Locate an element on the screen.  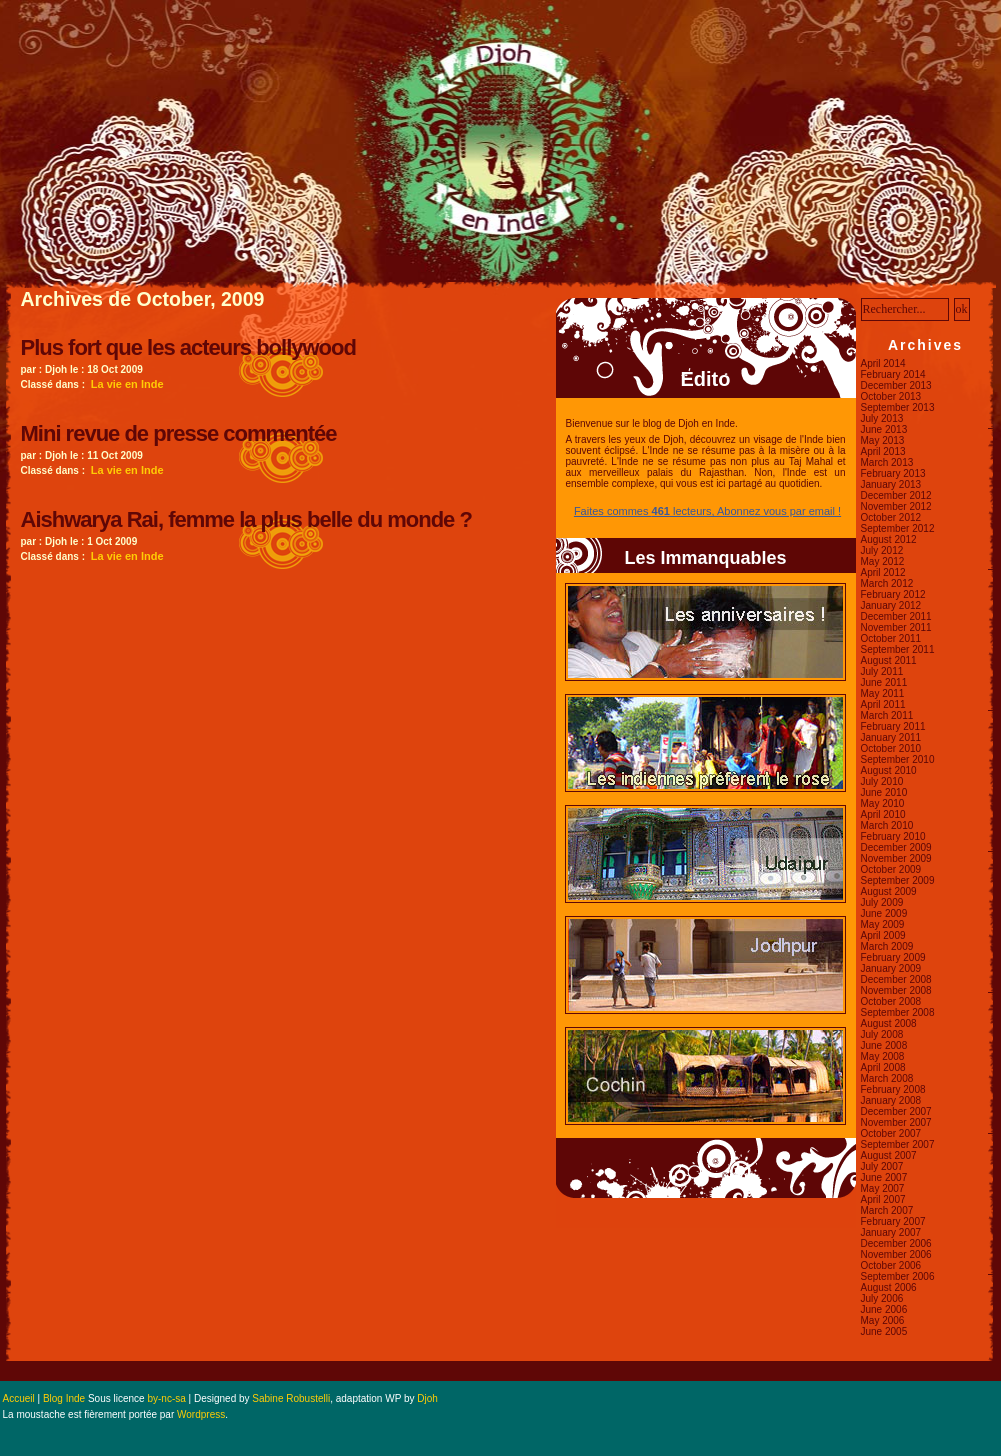
February 2010 is located at coordinates (893, 836).